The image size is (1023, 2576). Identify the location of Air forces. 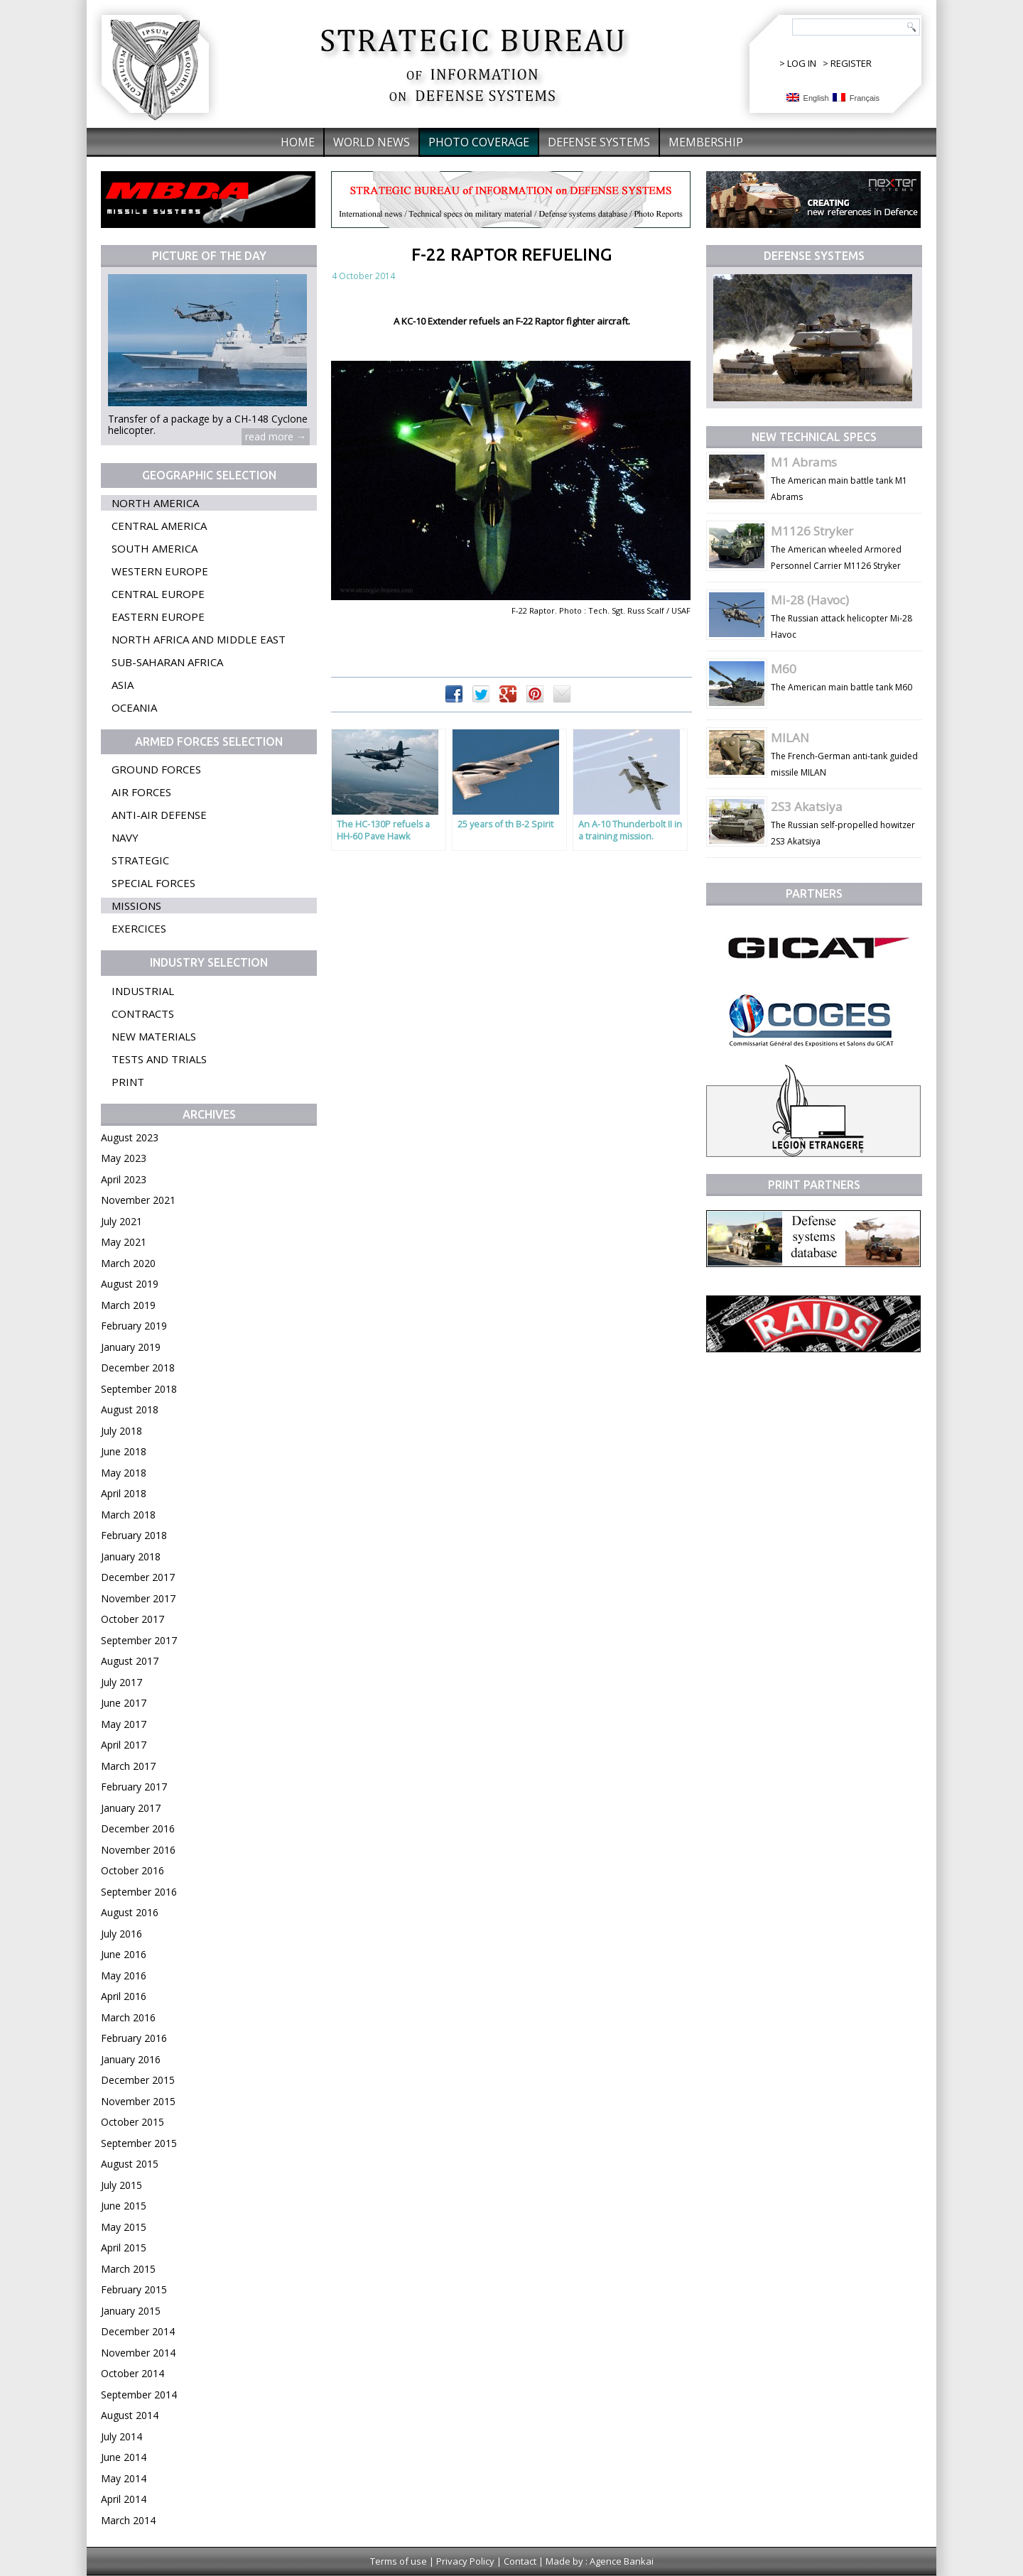
(141, 792).